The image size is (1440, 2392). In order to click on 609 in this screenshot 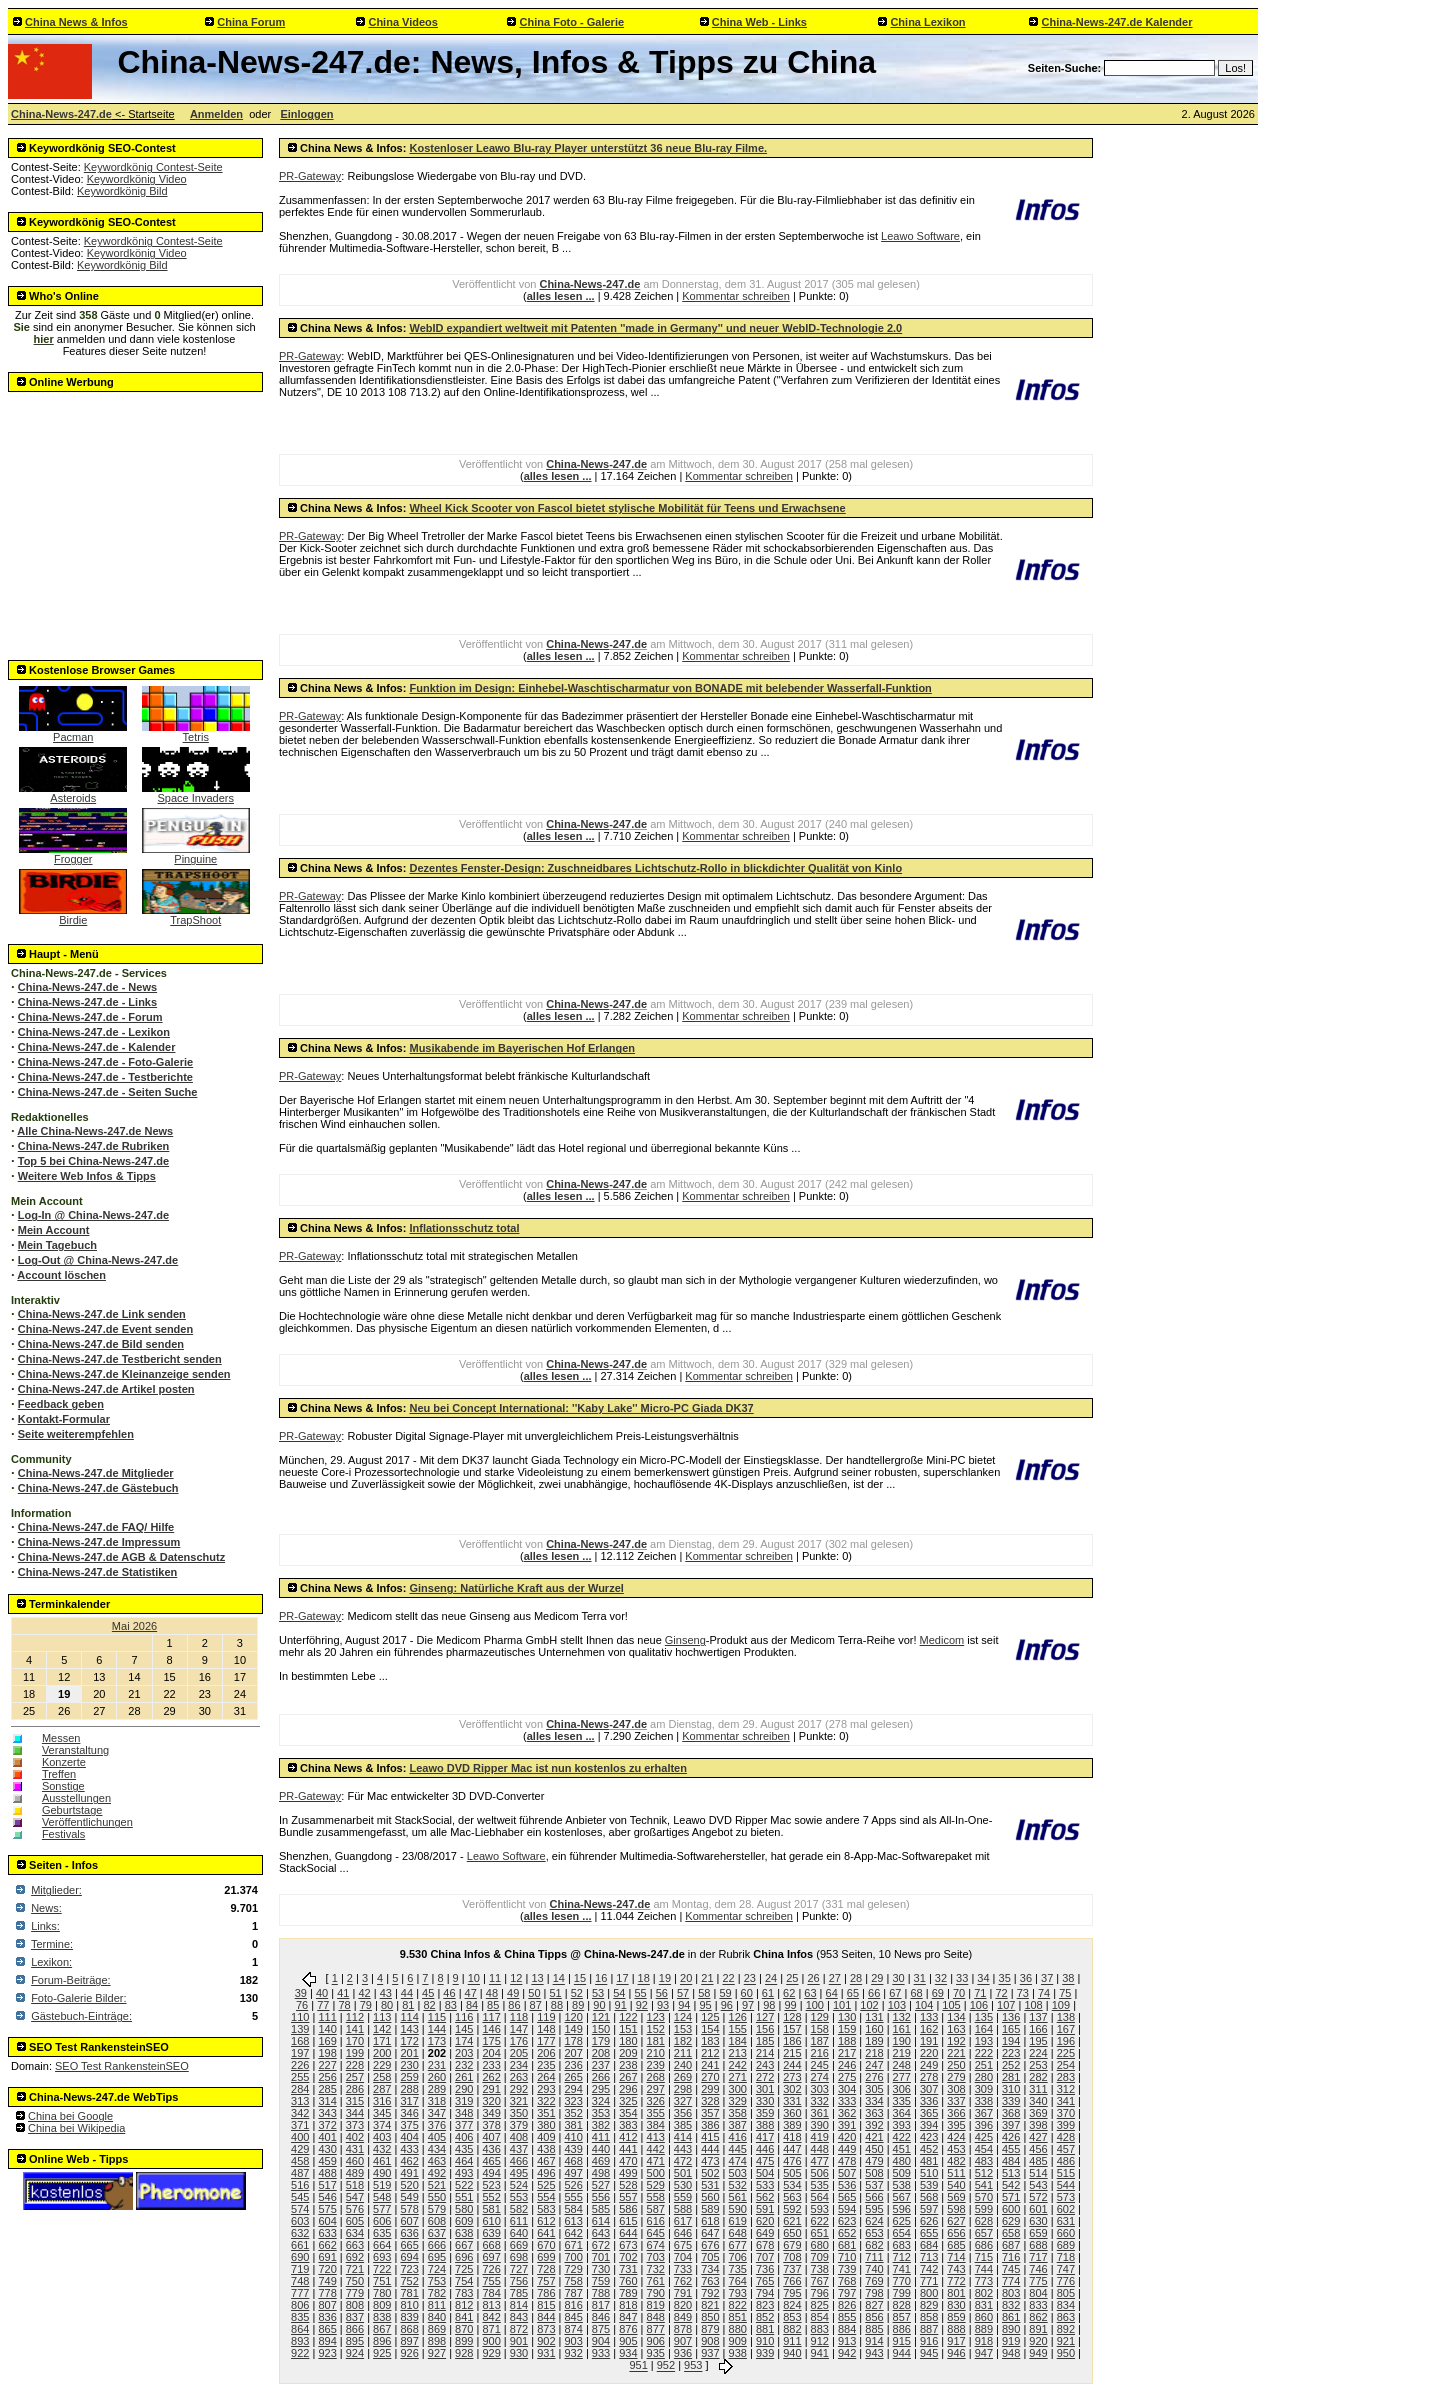, I will do `click(464, 2221)`.